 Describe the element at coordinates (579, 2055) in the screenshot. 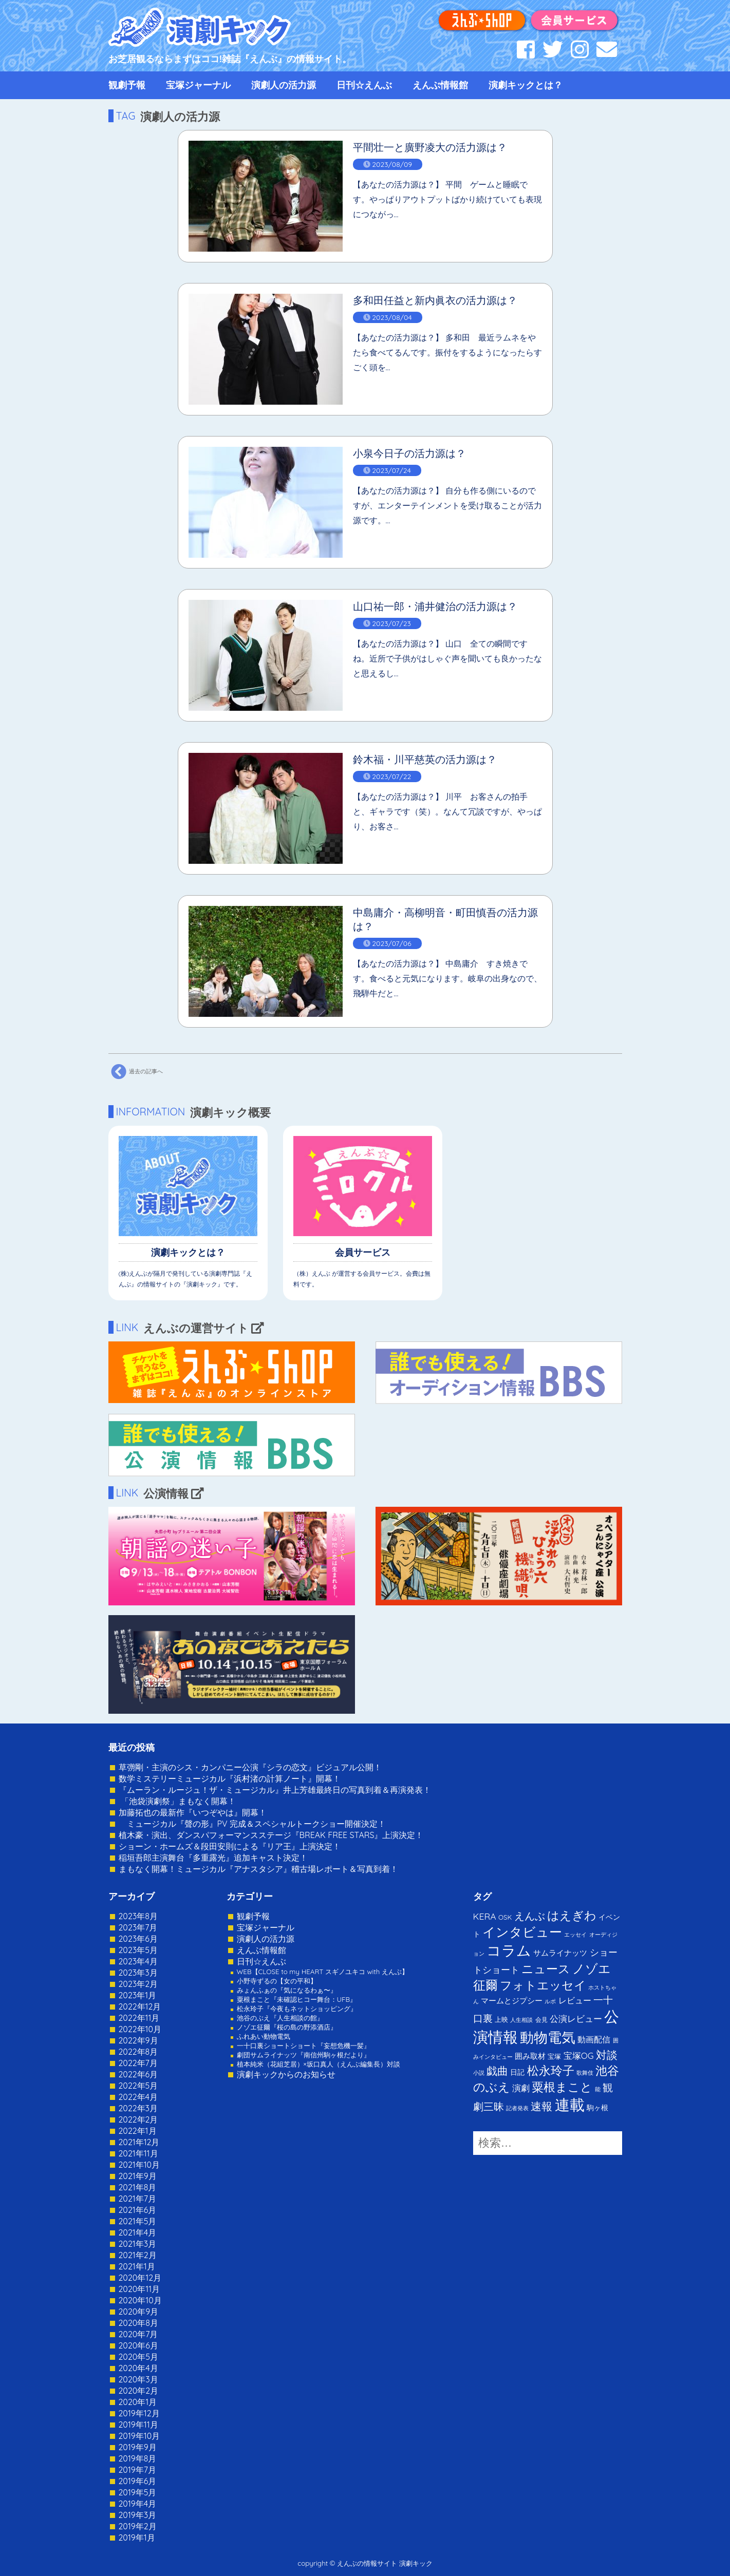

I see `宝塚OG [宝塚OG (11個の項目)]` at that location.